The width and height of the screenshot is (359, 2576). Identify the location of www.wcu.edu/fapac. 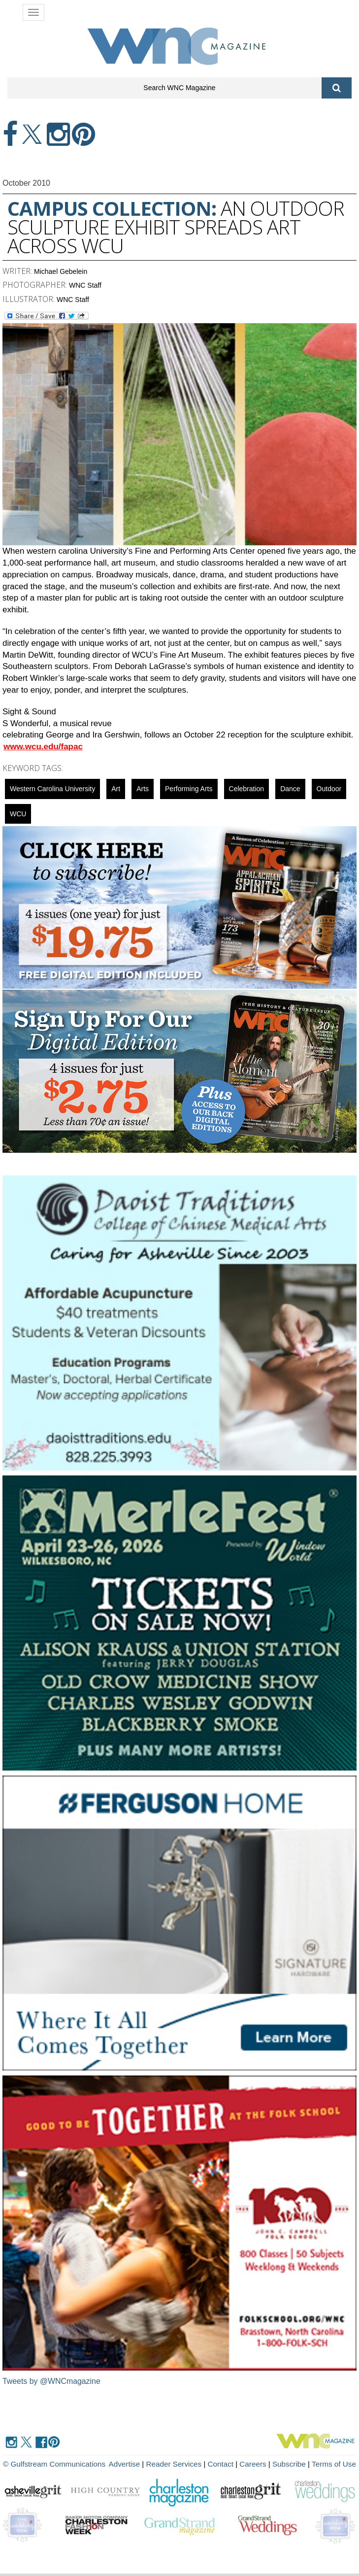
(43, 746).